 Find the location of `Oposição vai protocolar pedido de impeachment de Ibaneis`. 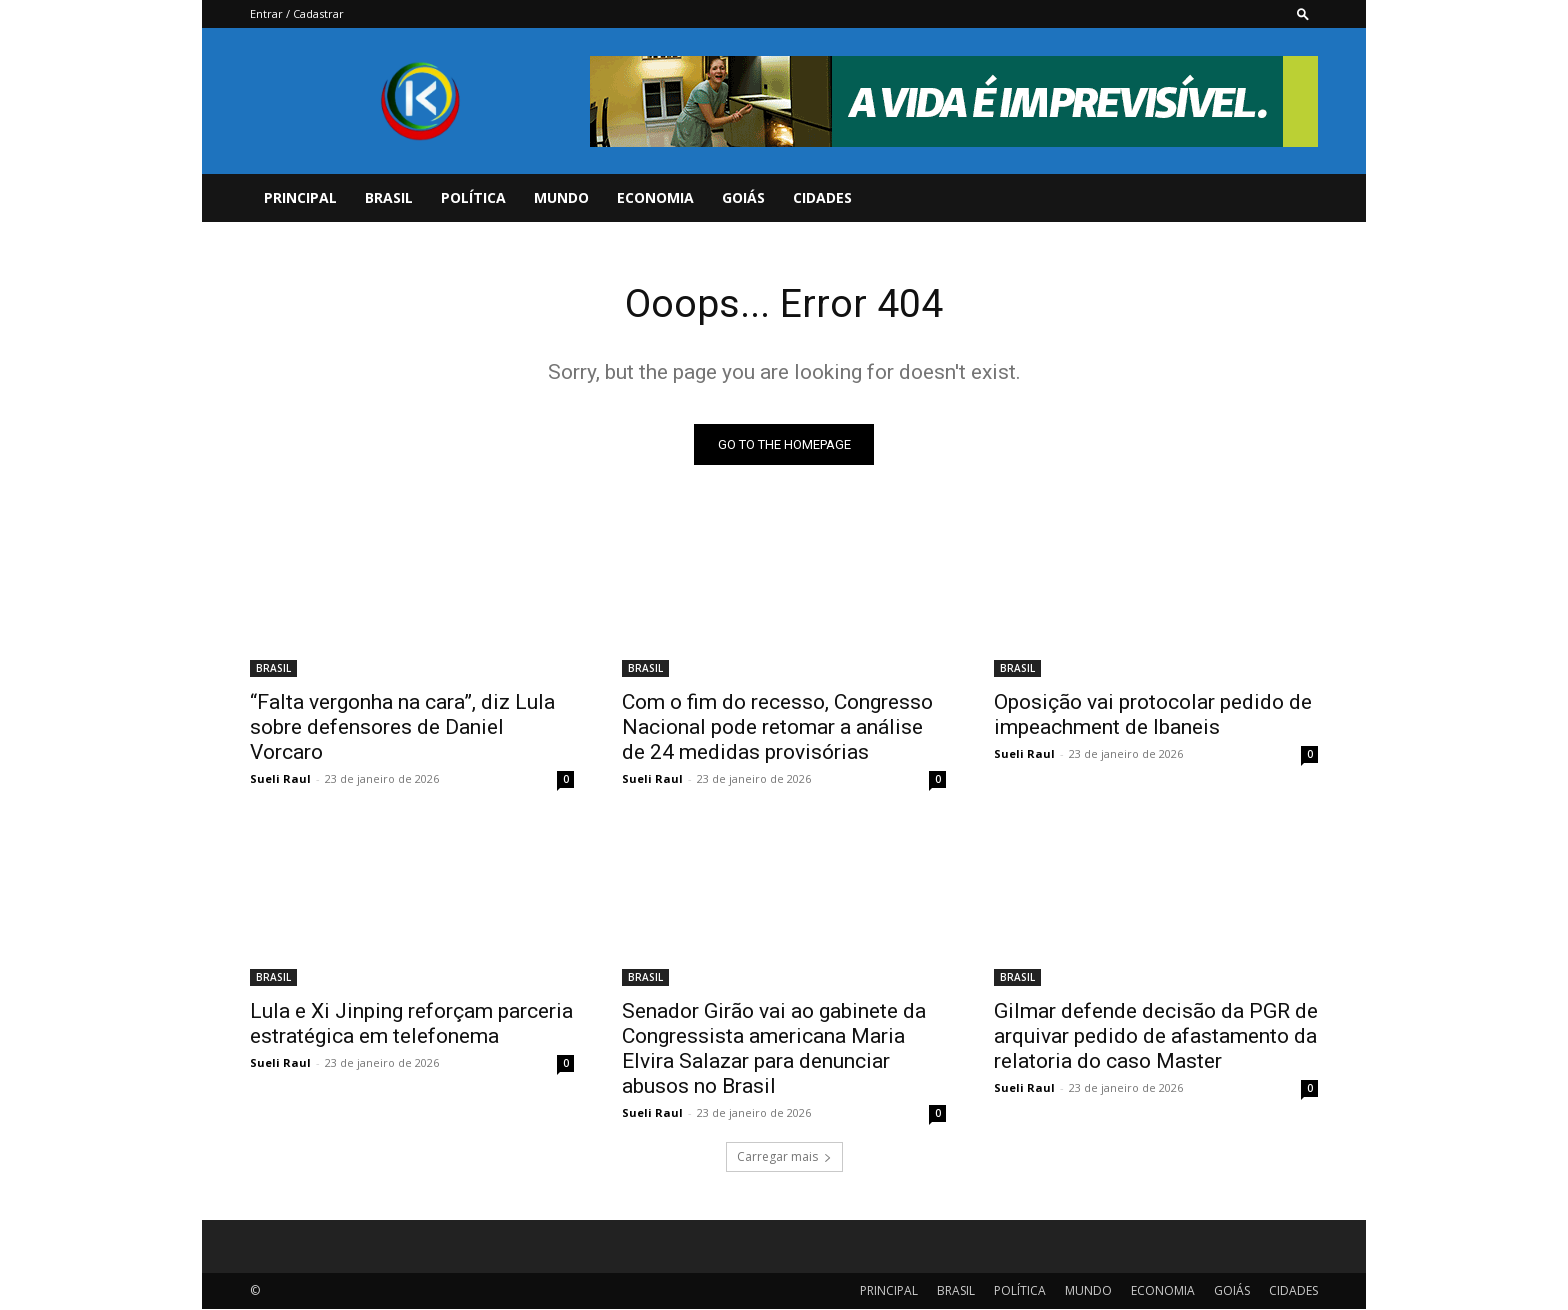

Oposição vai protocolar pedido de impeachment de Ibaneis is located at coordinates (1153, 715).